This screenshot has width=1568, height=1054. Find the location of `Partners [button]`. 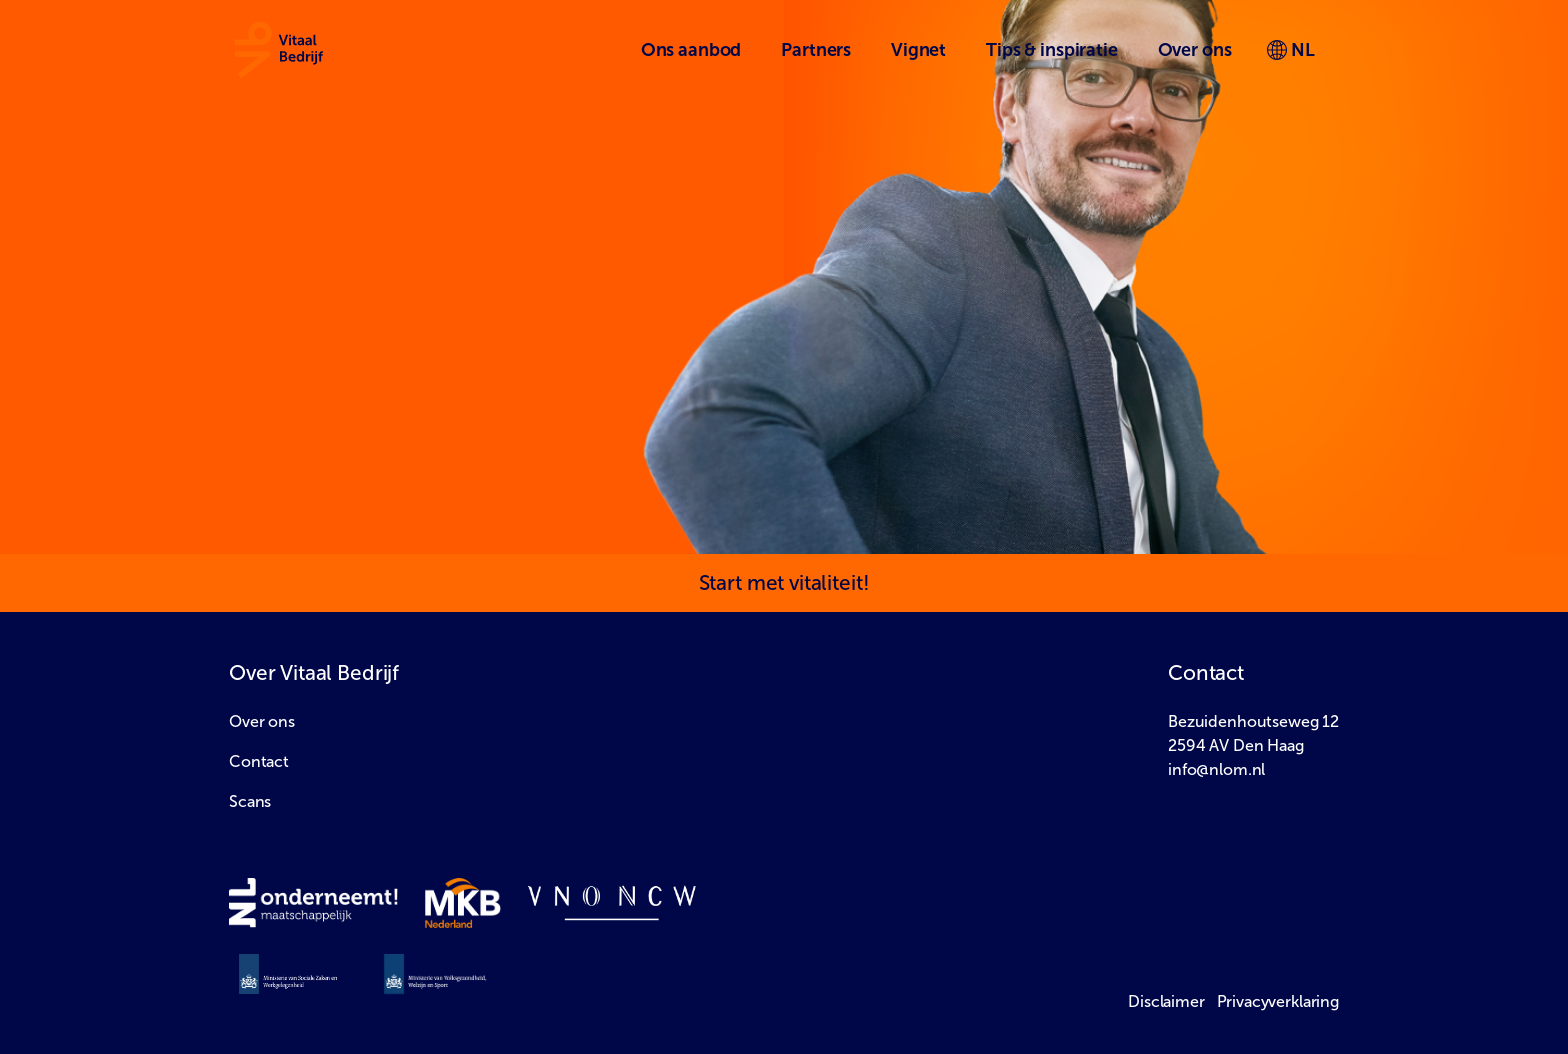

Partners [button] is located at coordinates (816, 50).